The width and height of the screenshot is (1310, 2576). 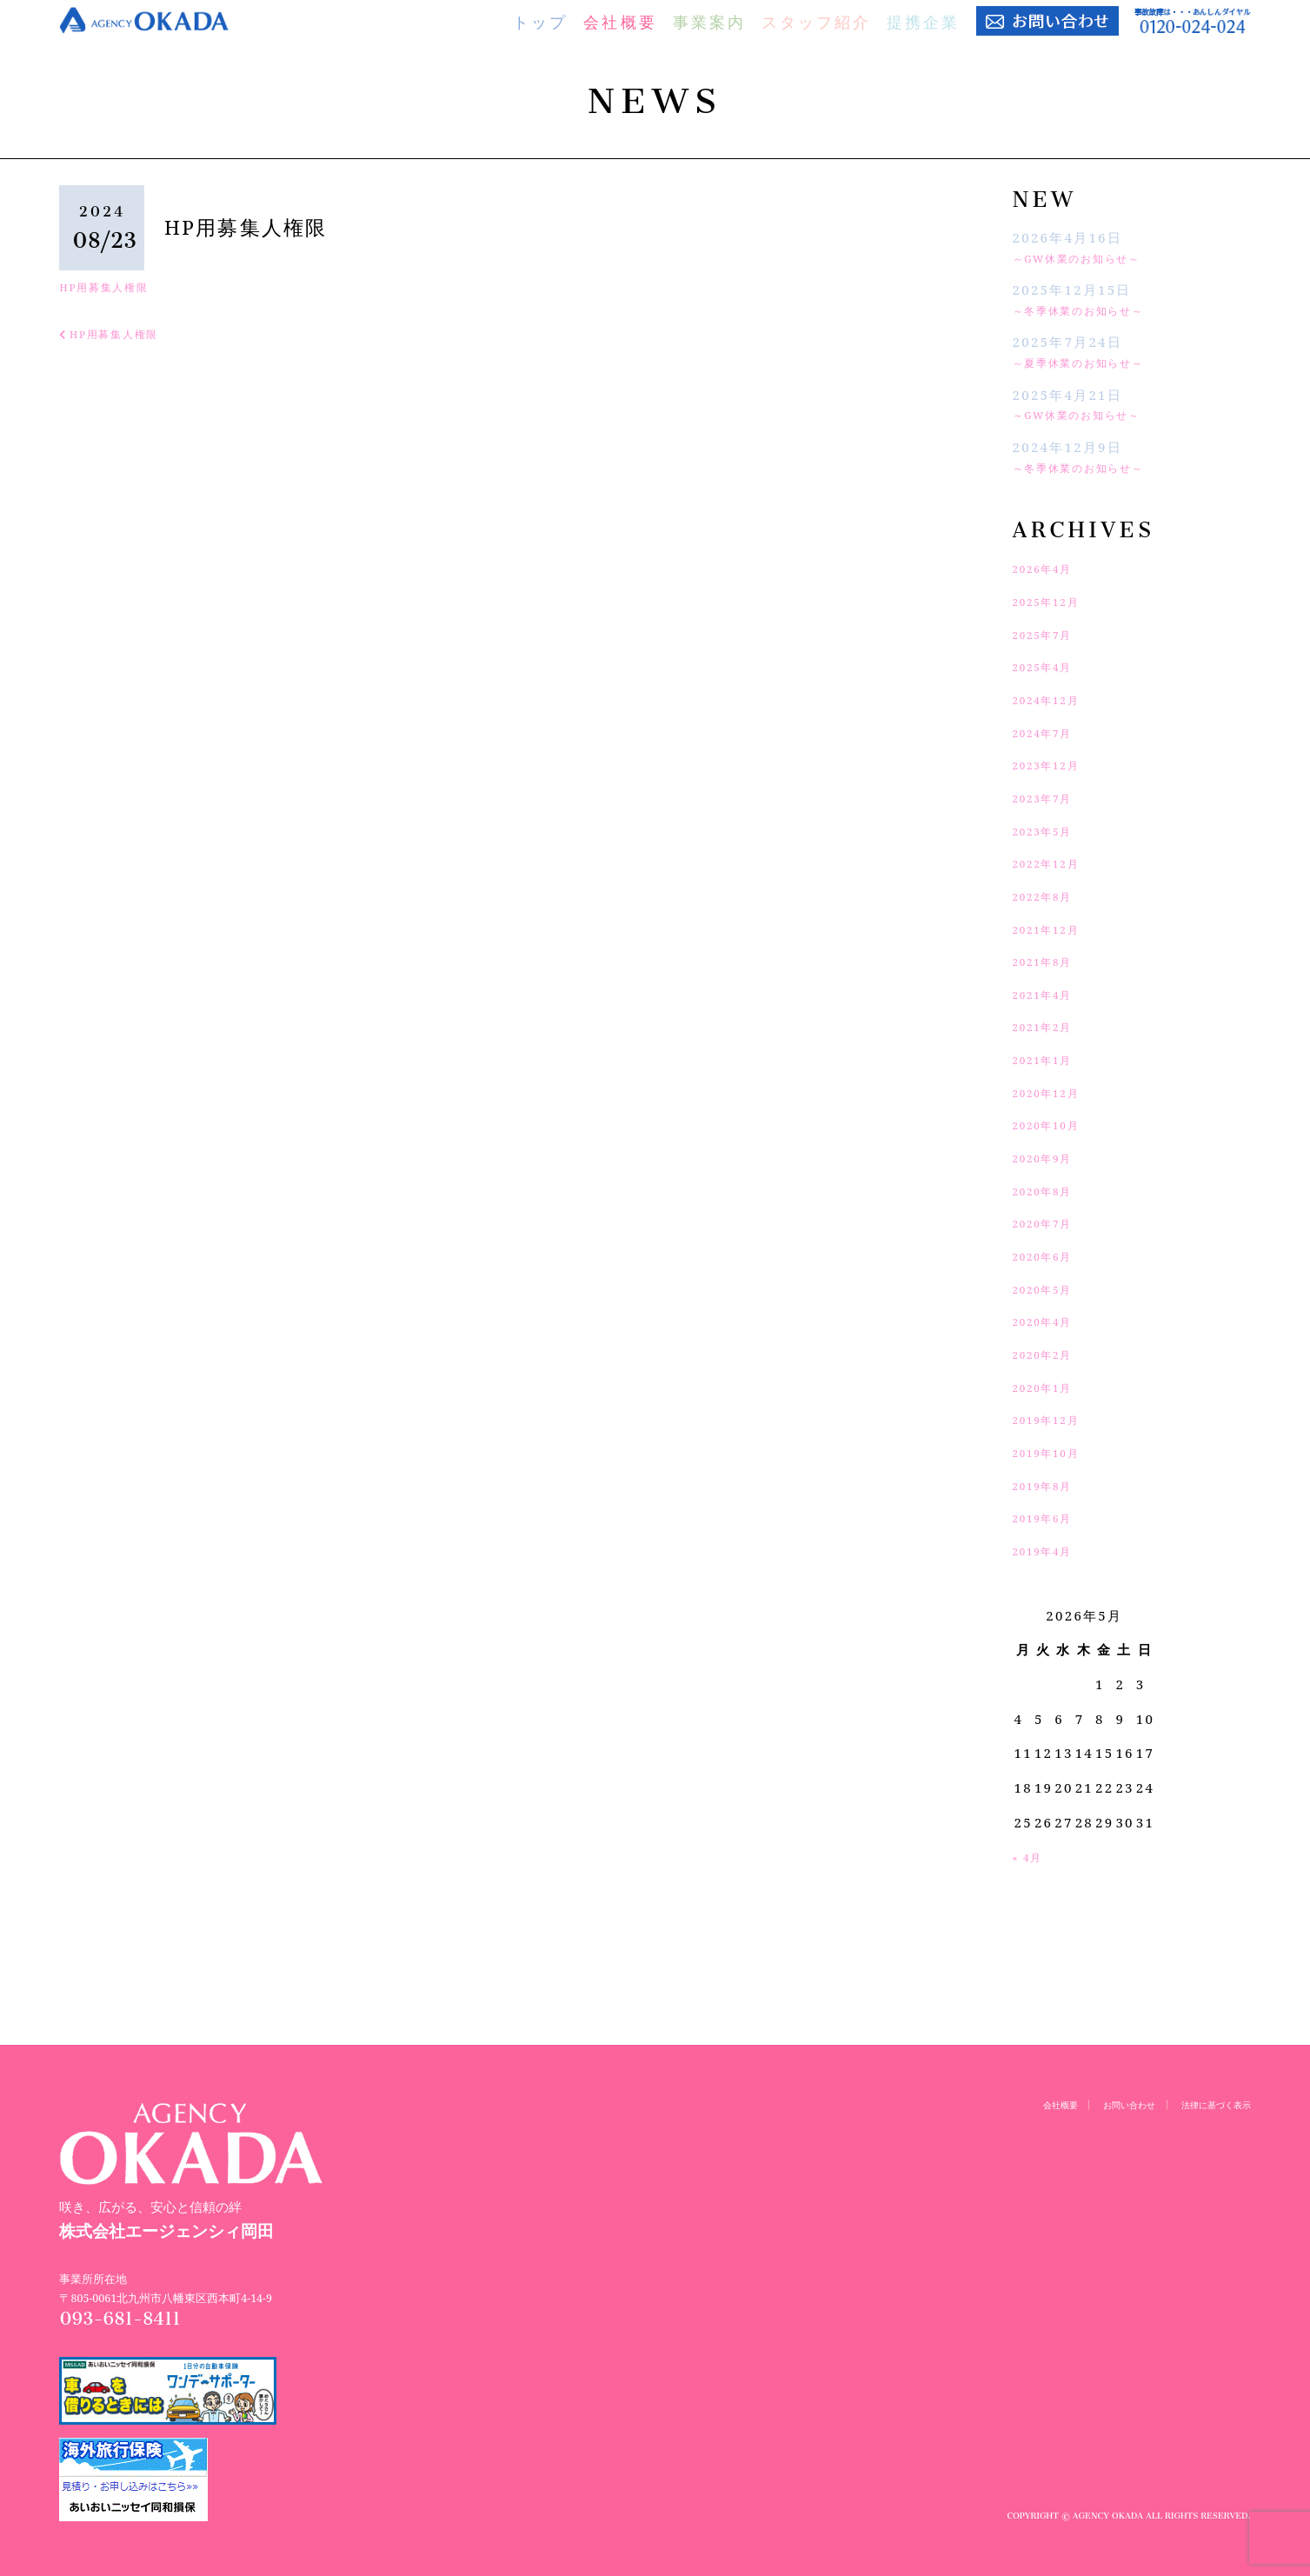 I want to click on 2023年7月, so click(x=1051, y=797).